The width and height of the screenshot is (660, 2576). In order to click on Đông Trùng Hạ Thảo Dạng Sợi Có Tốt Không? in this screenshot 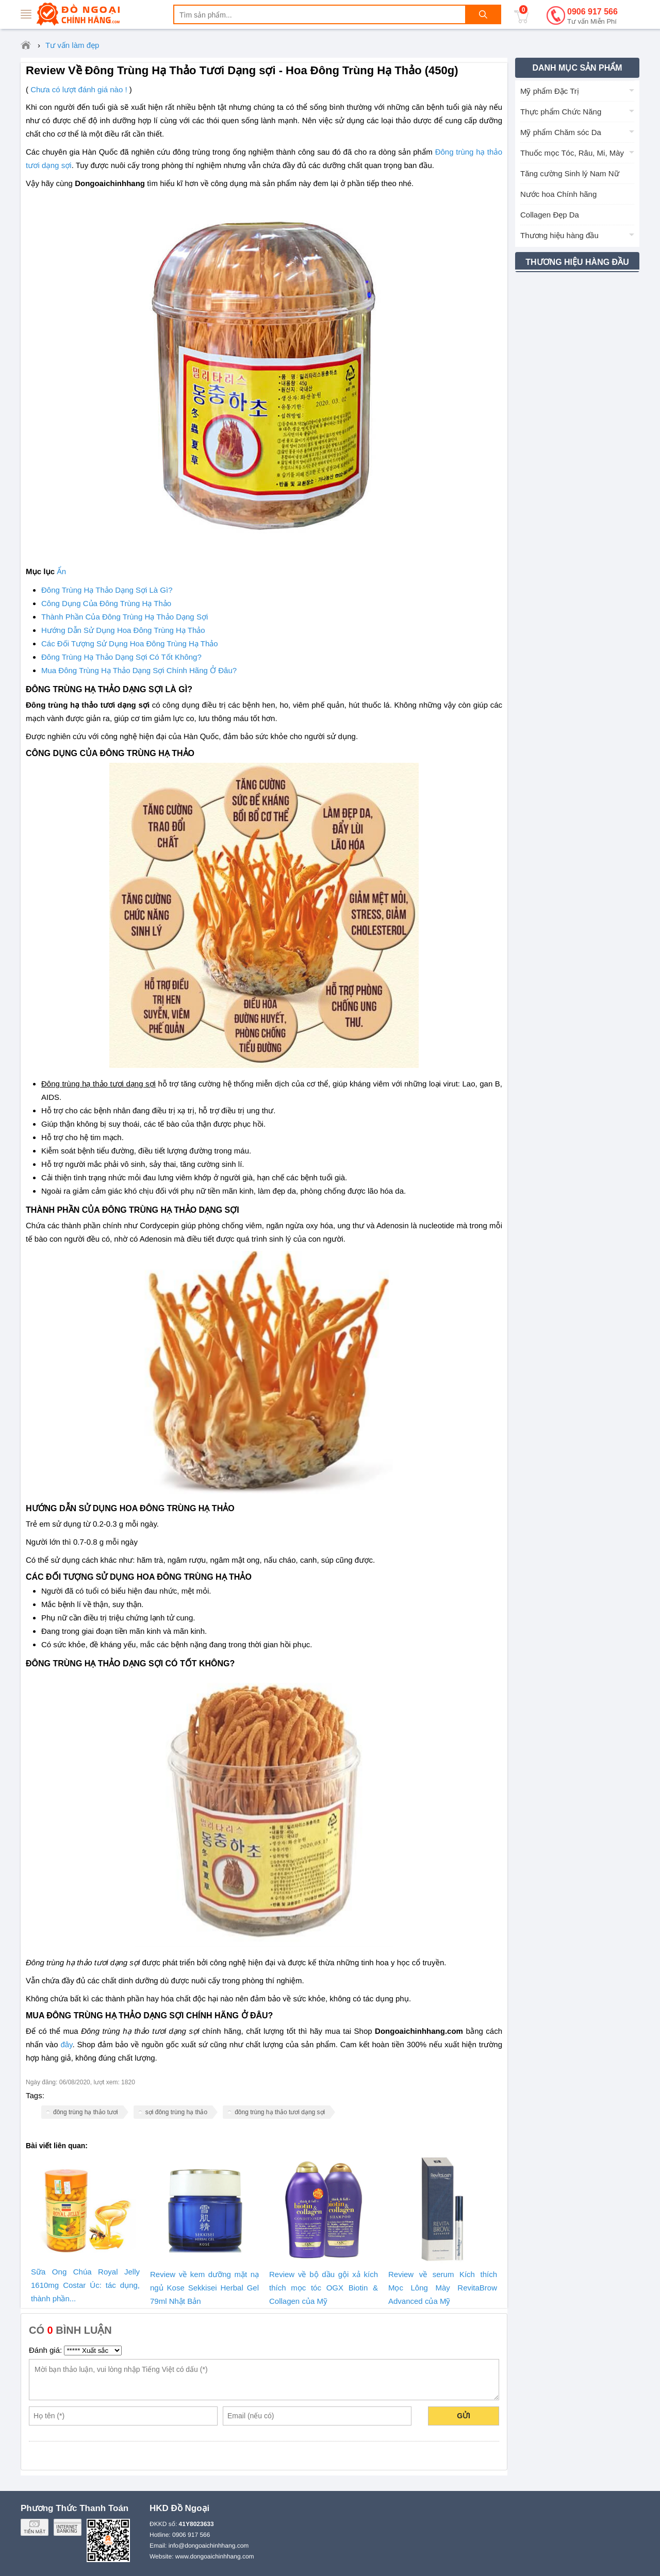, I will do `click(121, 657)`.